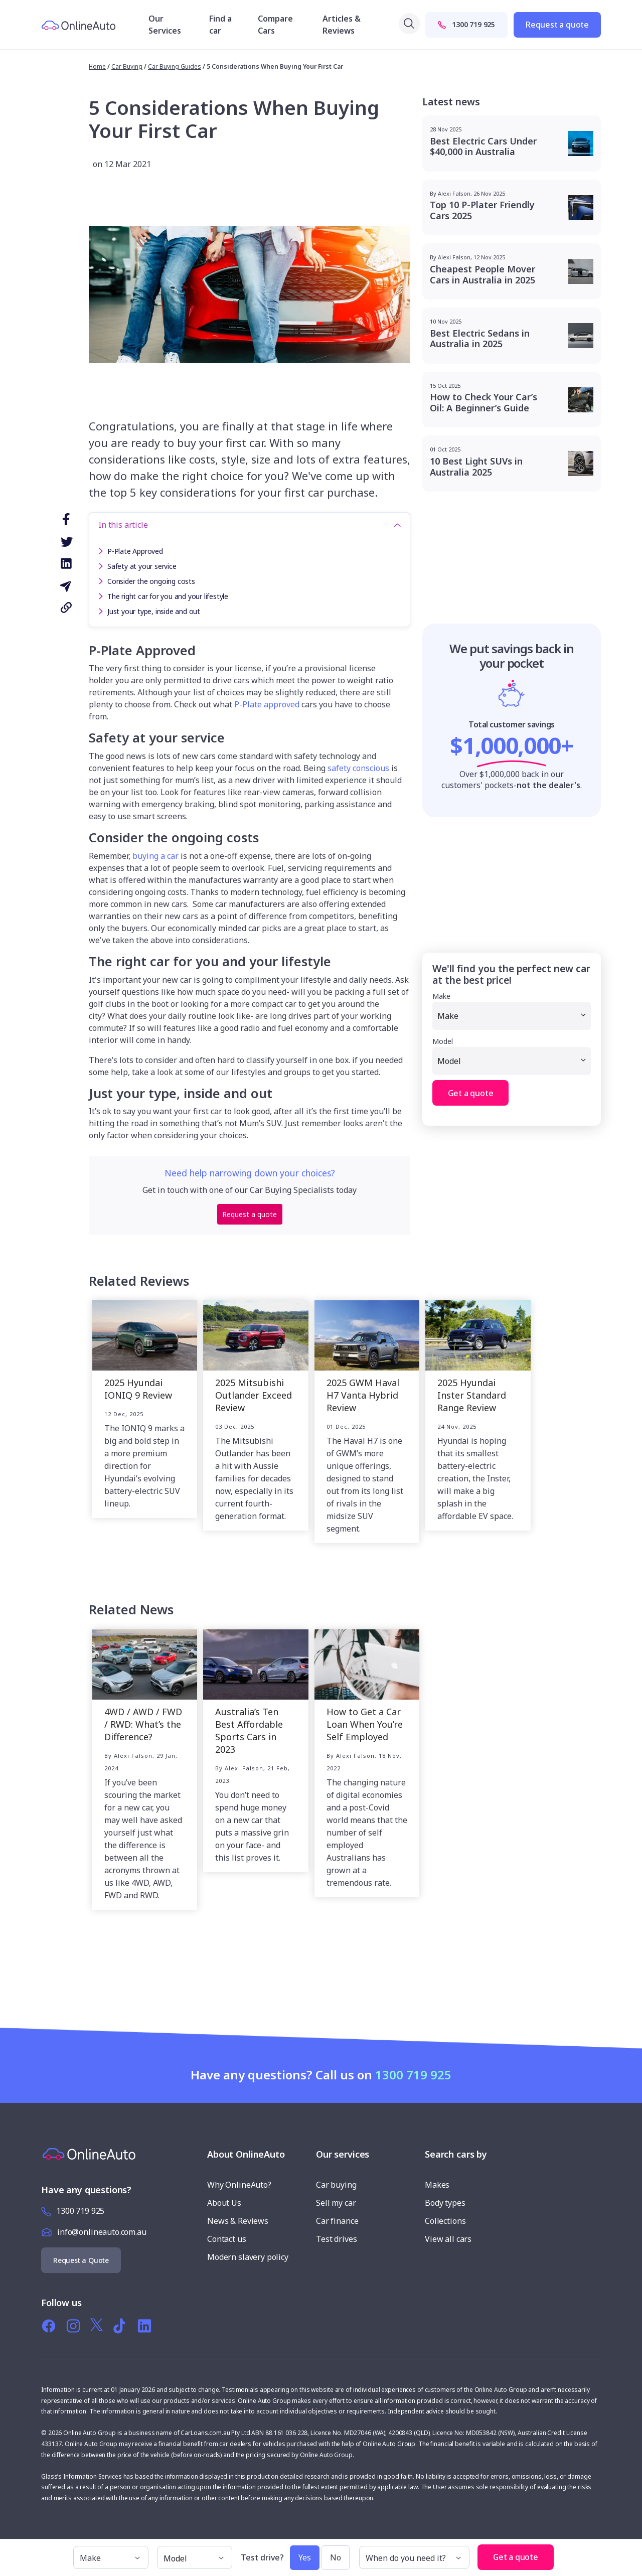 This screenshot has width=642, height=2576. I want to click on Sell my car, so click(336, 2202).